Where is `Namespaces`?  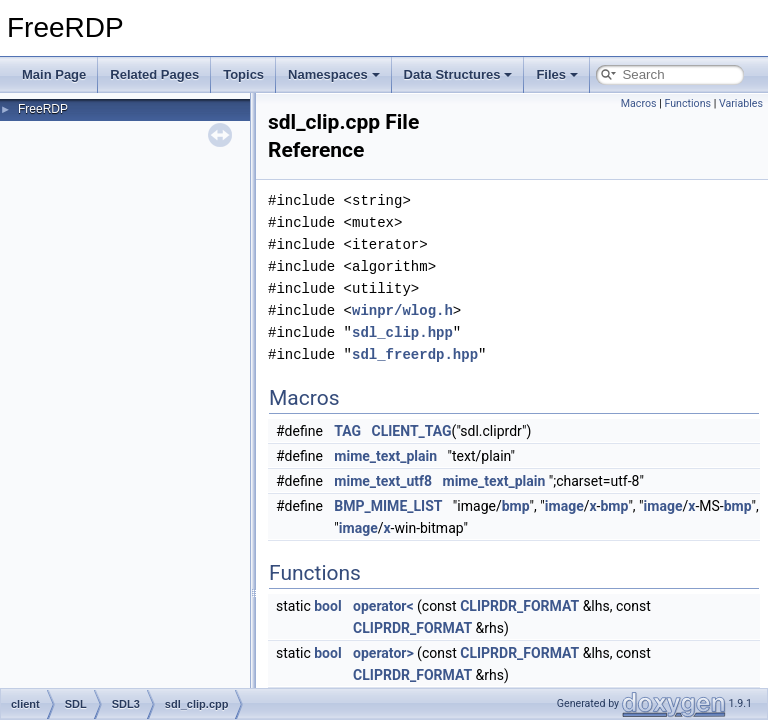 Namespaces is located at coordinates (334, 74).